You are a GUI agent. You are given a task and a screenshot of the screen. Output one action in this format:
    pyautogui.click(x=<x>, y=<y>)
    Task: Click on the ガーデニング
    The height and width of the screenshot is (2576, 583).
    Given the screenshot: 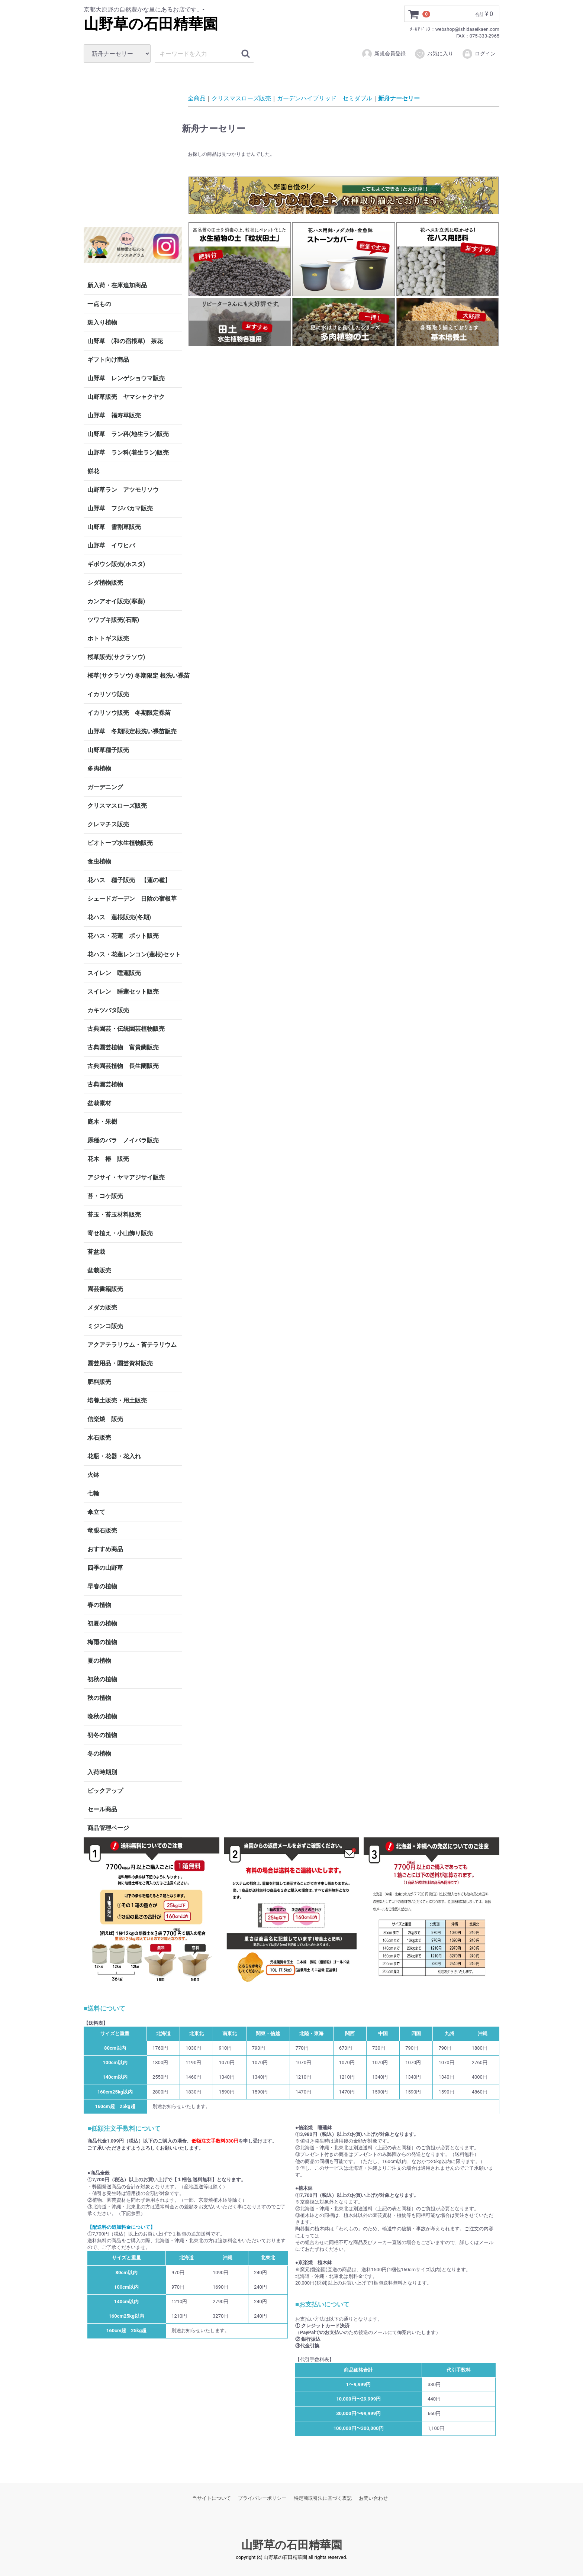 What is the action you would take?
    pyautogui.click(x=108, y=787)
    